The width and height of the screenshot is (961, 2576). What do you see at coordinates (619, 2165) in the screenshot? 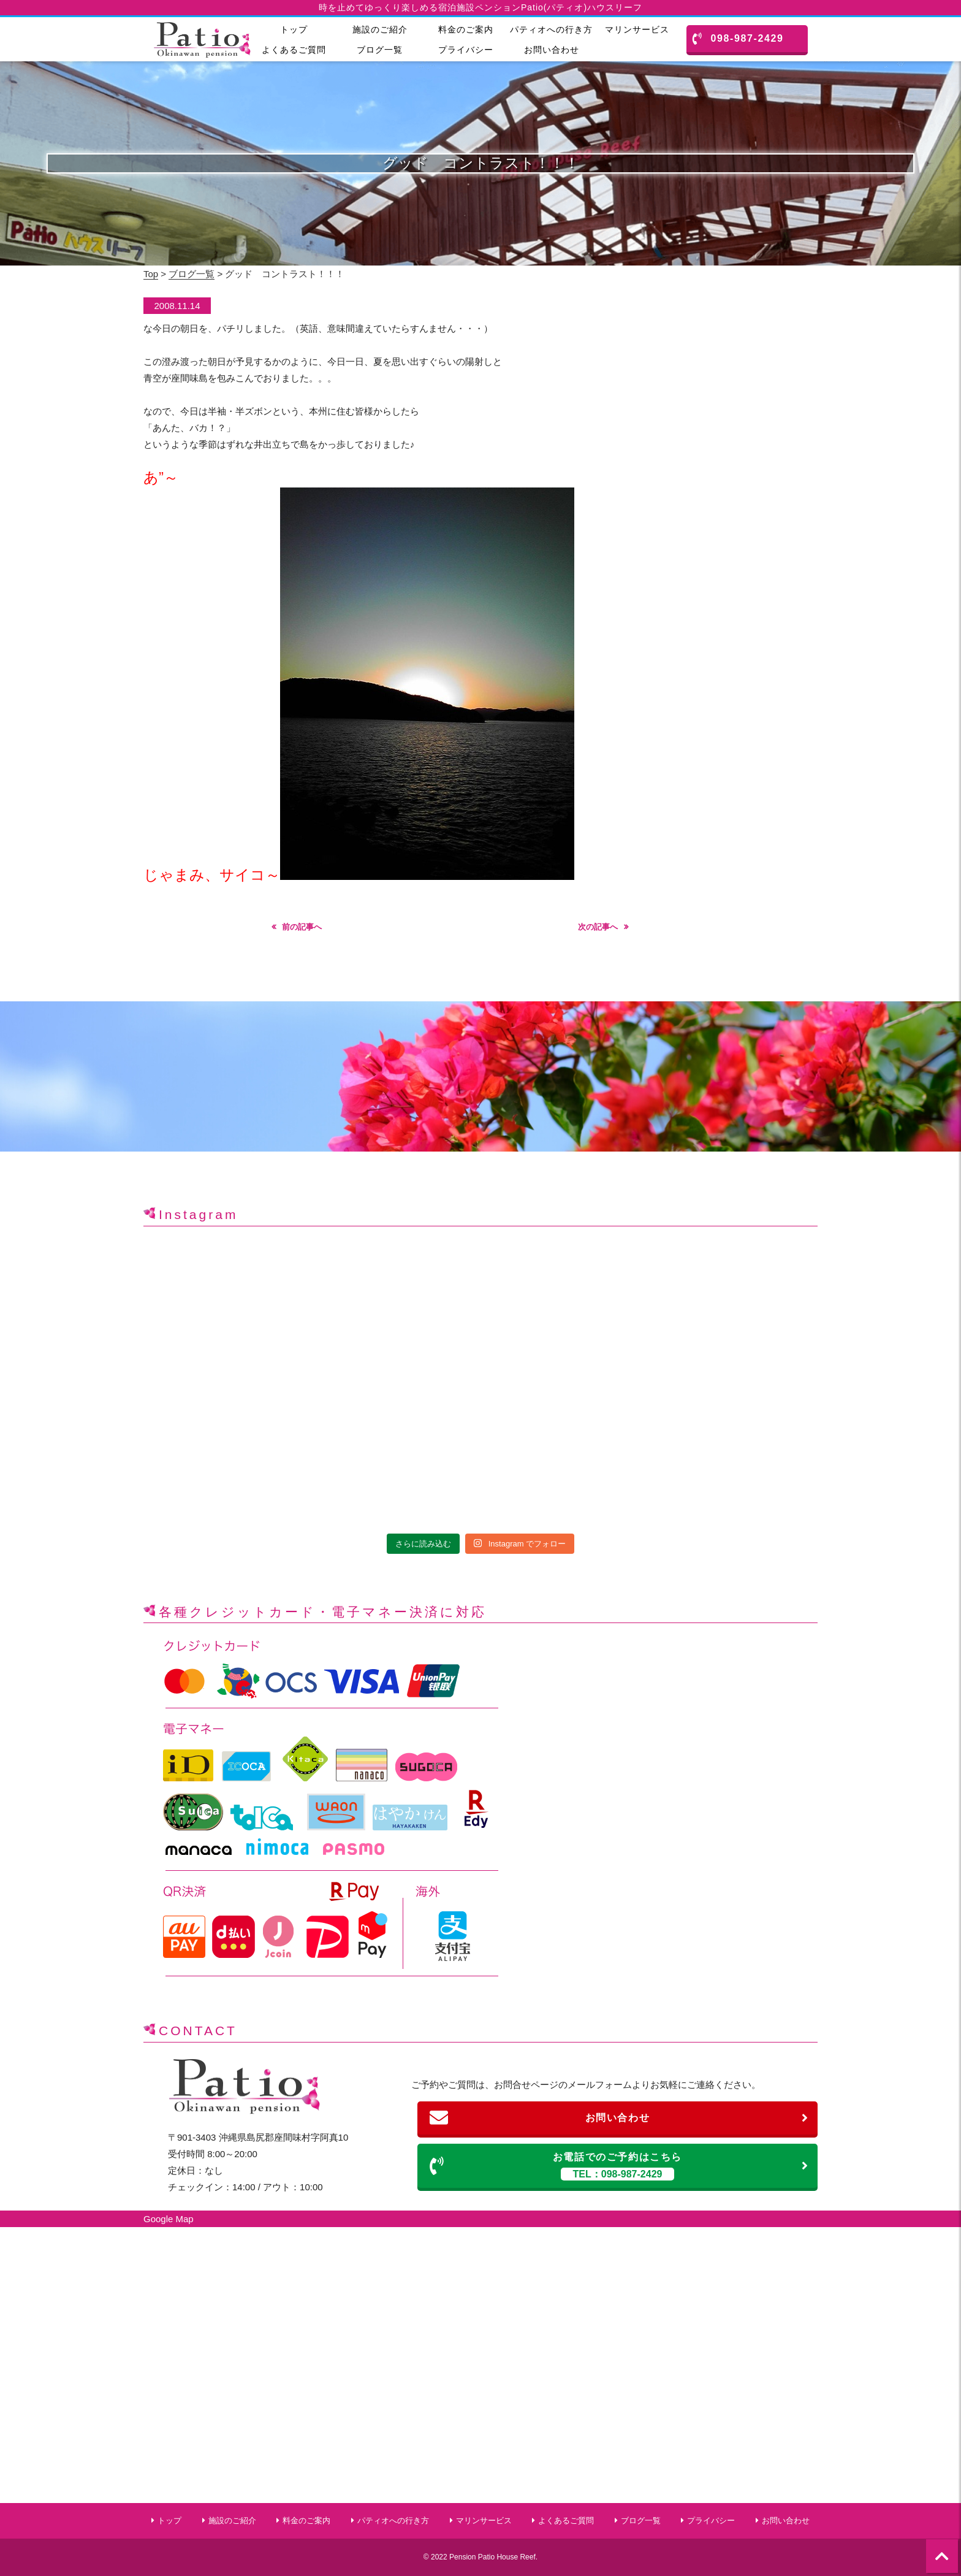
I see `お電話でのご予約はこちら` at bounding box center [619, 2165].